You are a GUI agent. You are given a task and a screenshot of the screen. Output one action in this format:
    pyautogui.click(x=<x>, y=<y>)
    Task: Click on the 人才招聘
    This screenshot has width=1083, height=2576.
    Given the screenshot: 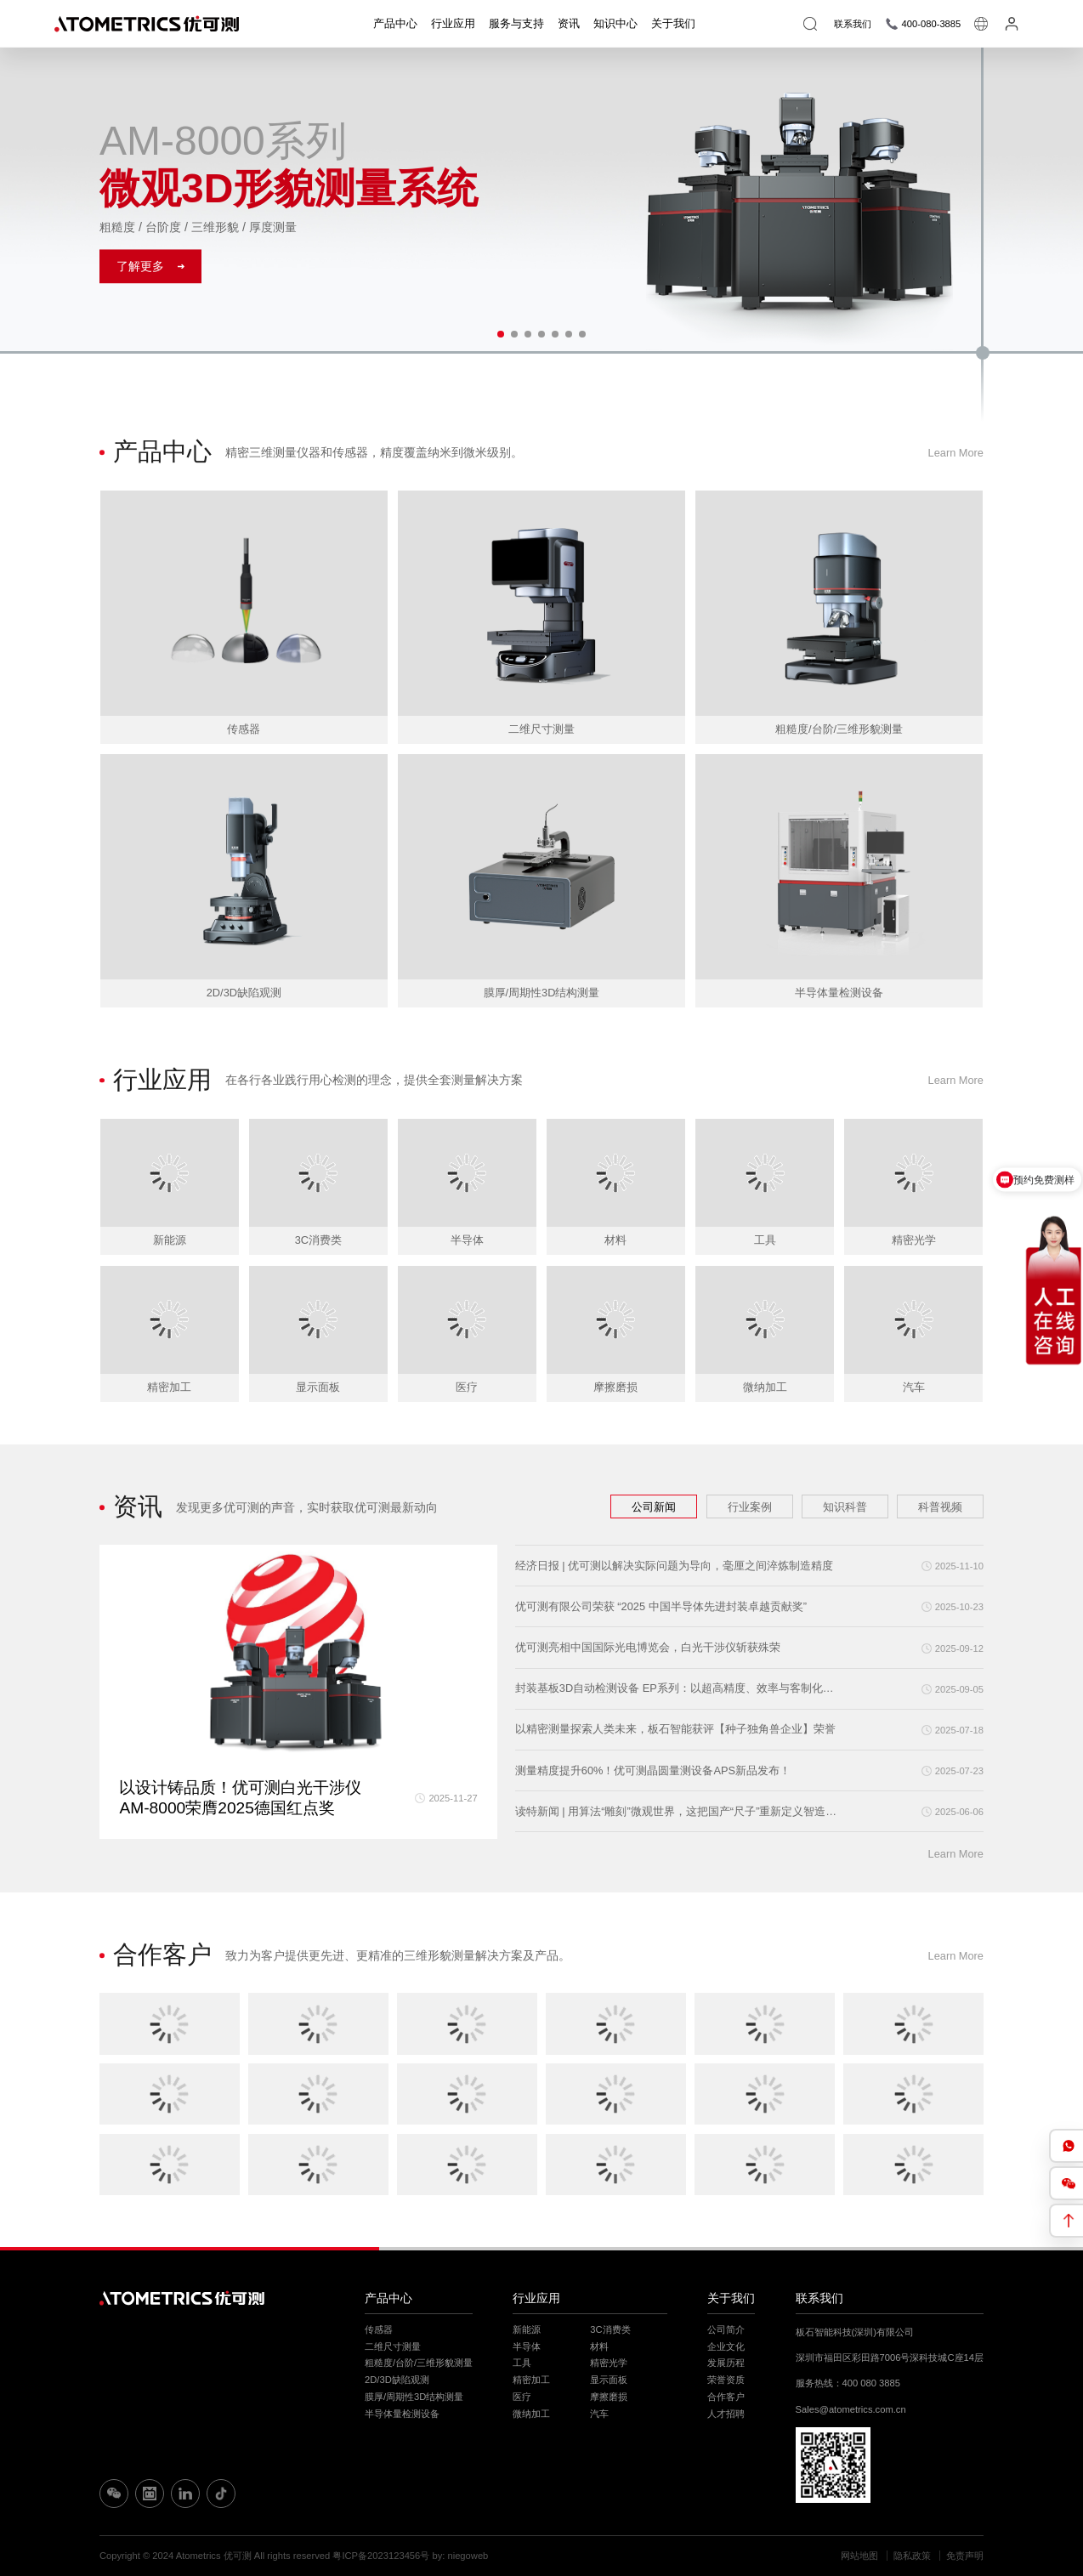 What is the action you would take?
    pyautogui.click(x=726, y=2414)
    